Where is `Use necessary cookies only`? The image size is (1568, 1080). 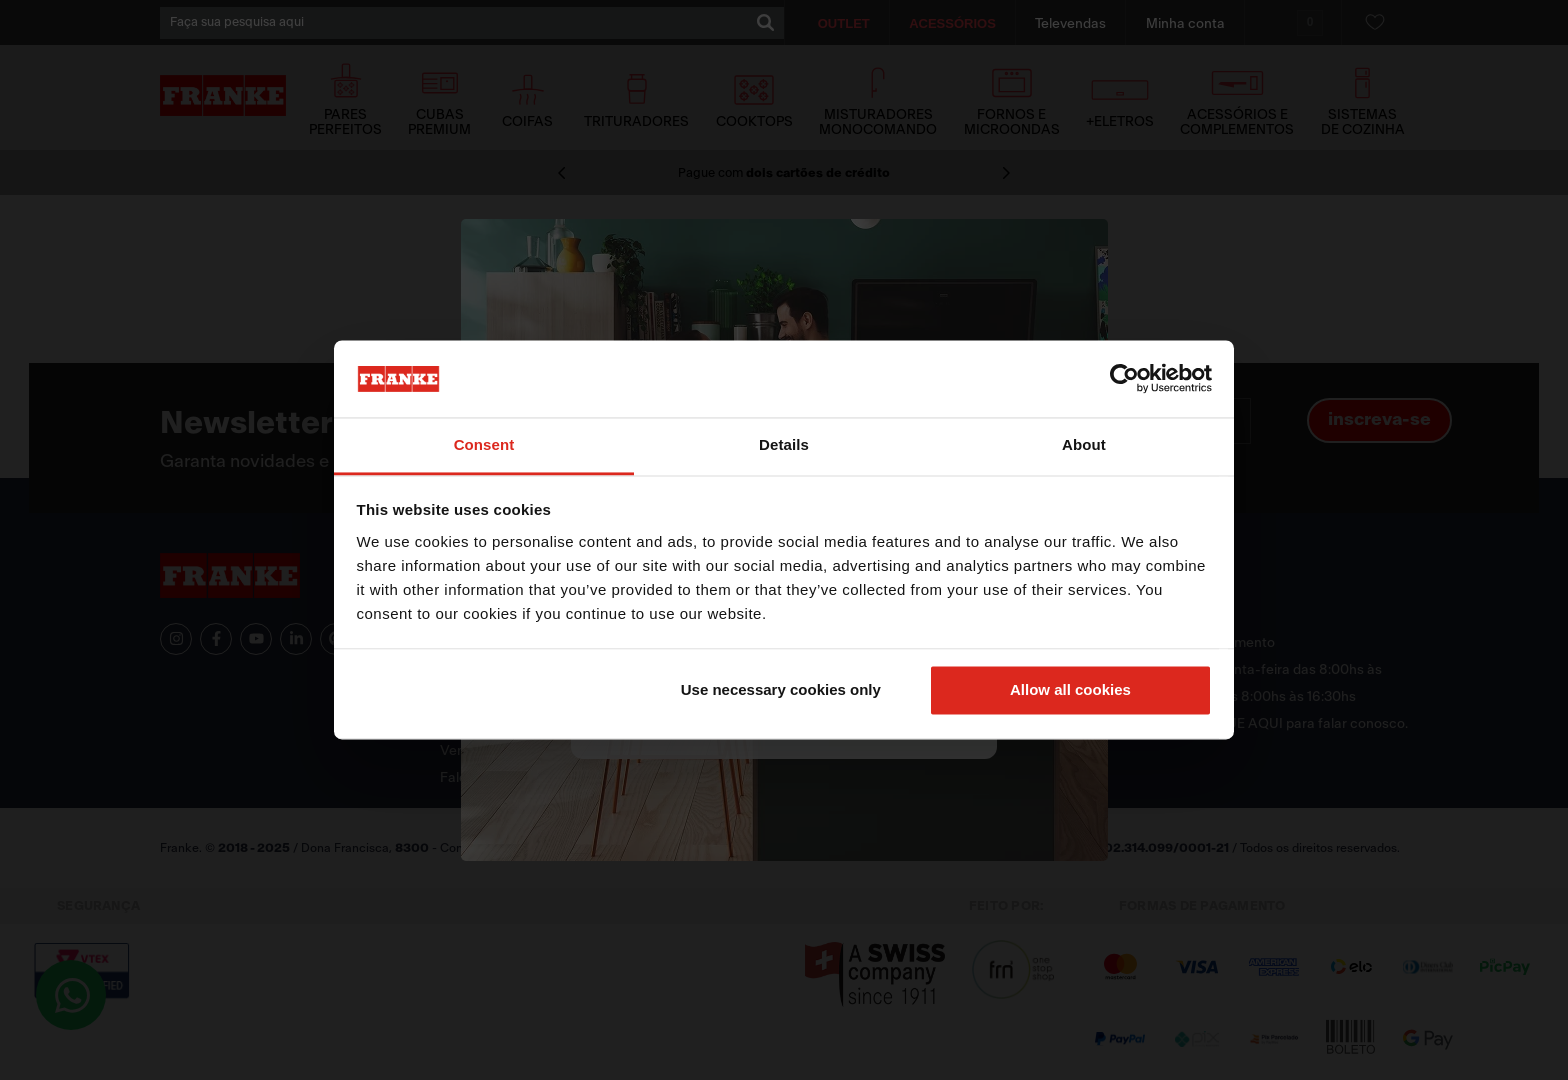
Use necessary cookies only is located at coordinates (781, 690).